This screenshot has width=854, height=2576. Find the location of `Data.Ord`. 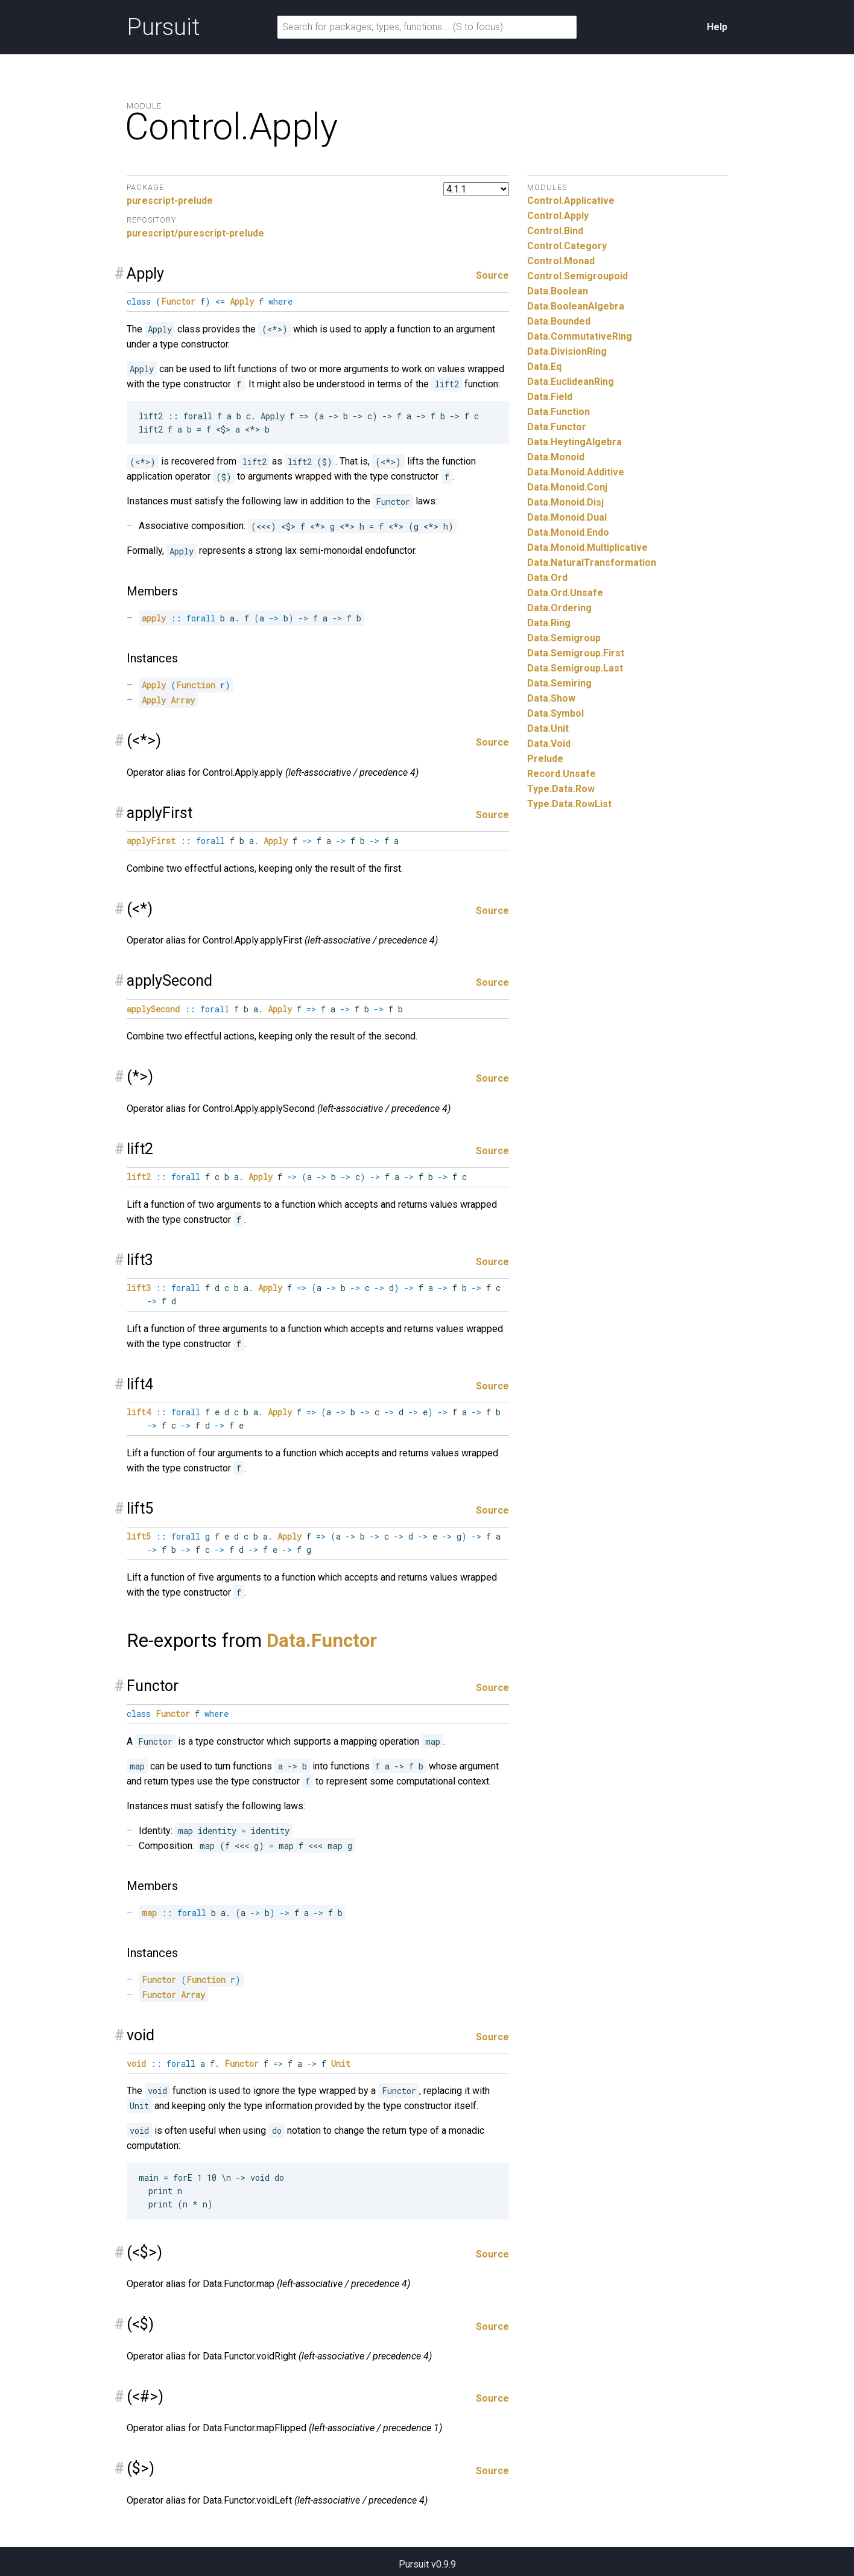

Data.Ord is located at coordinates (547, 577).